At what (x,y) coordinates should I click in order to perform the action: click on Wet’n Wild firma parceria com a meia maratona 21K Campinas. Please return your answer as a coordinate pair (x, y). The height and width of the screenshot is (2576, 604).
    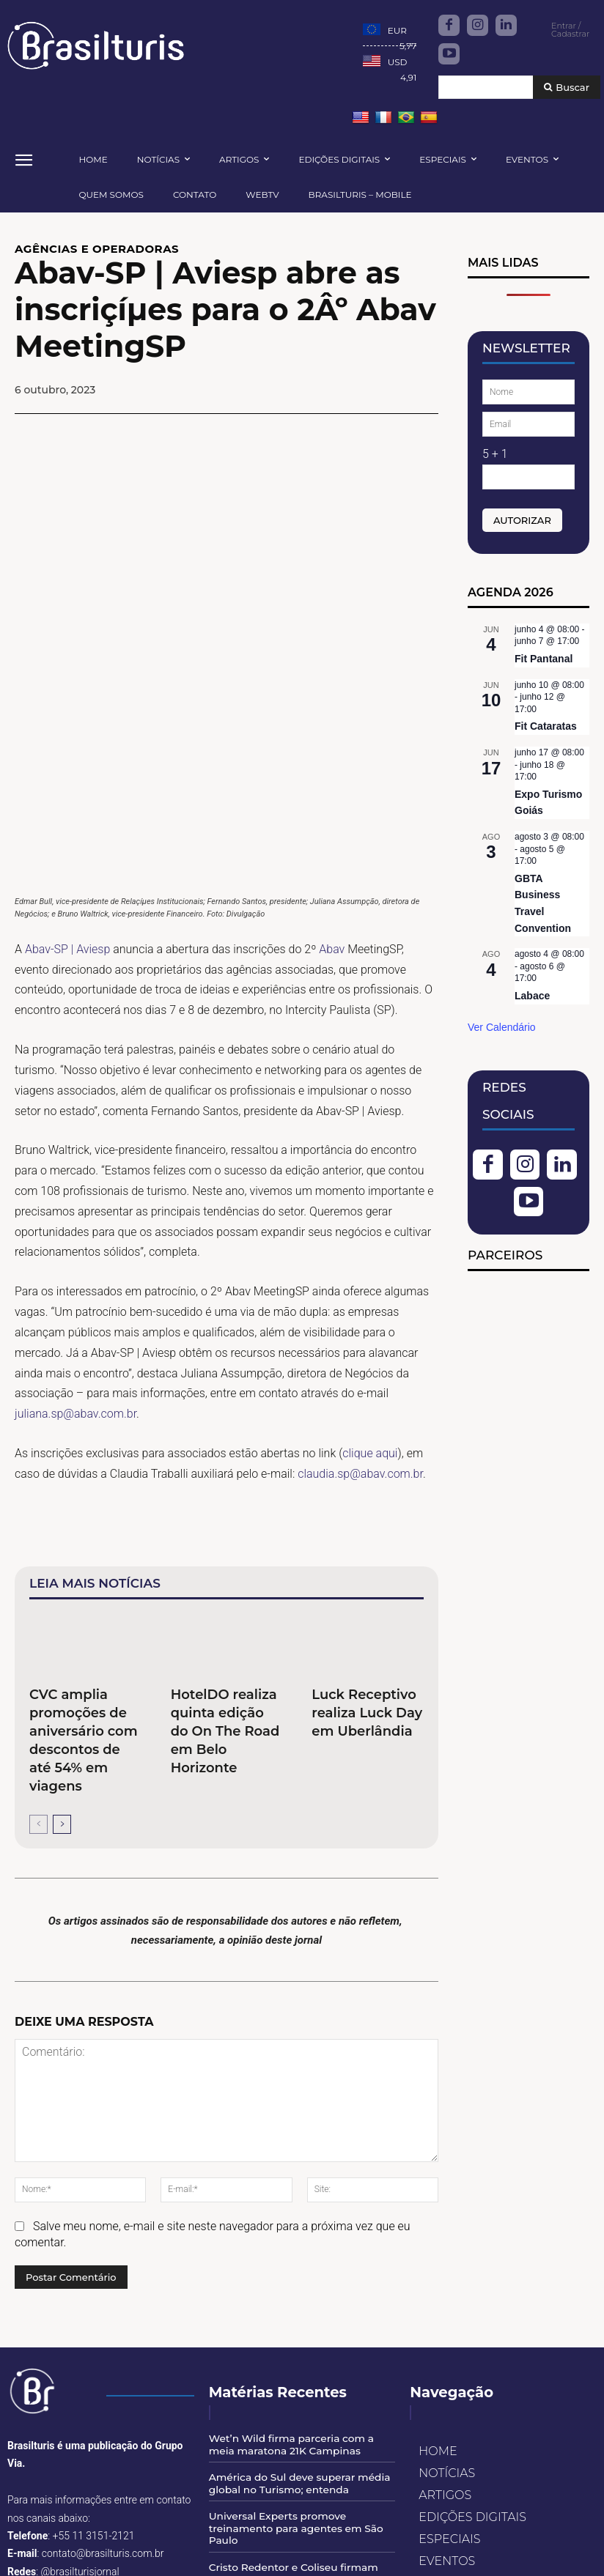
    Looking at the image, I should click on (300, 2257).